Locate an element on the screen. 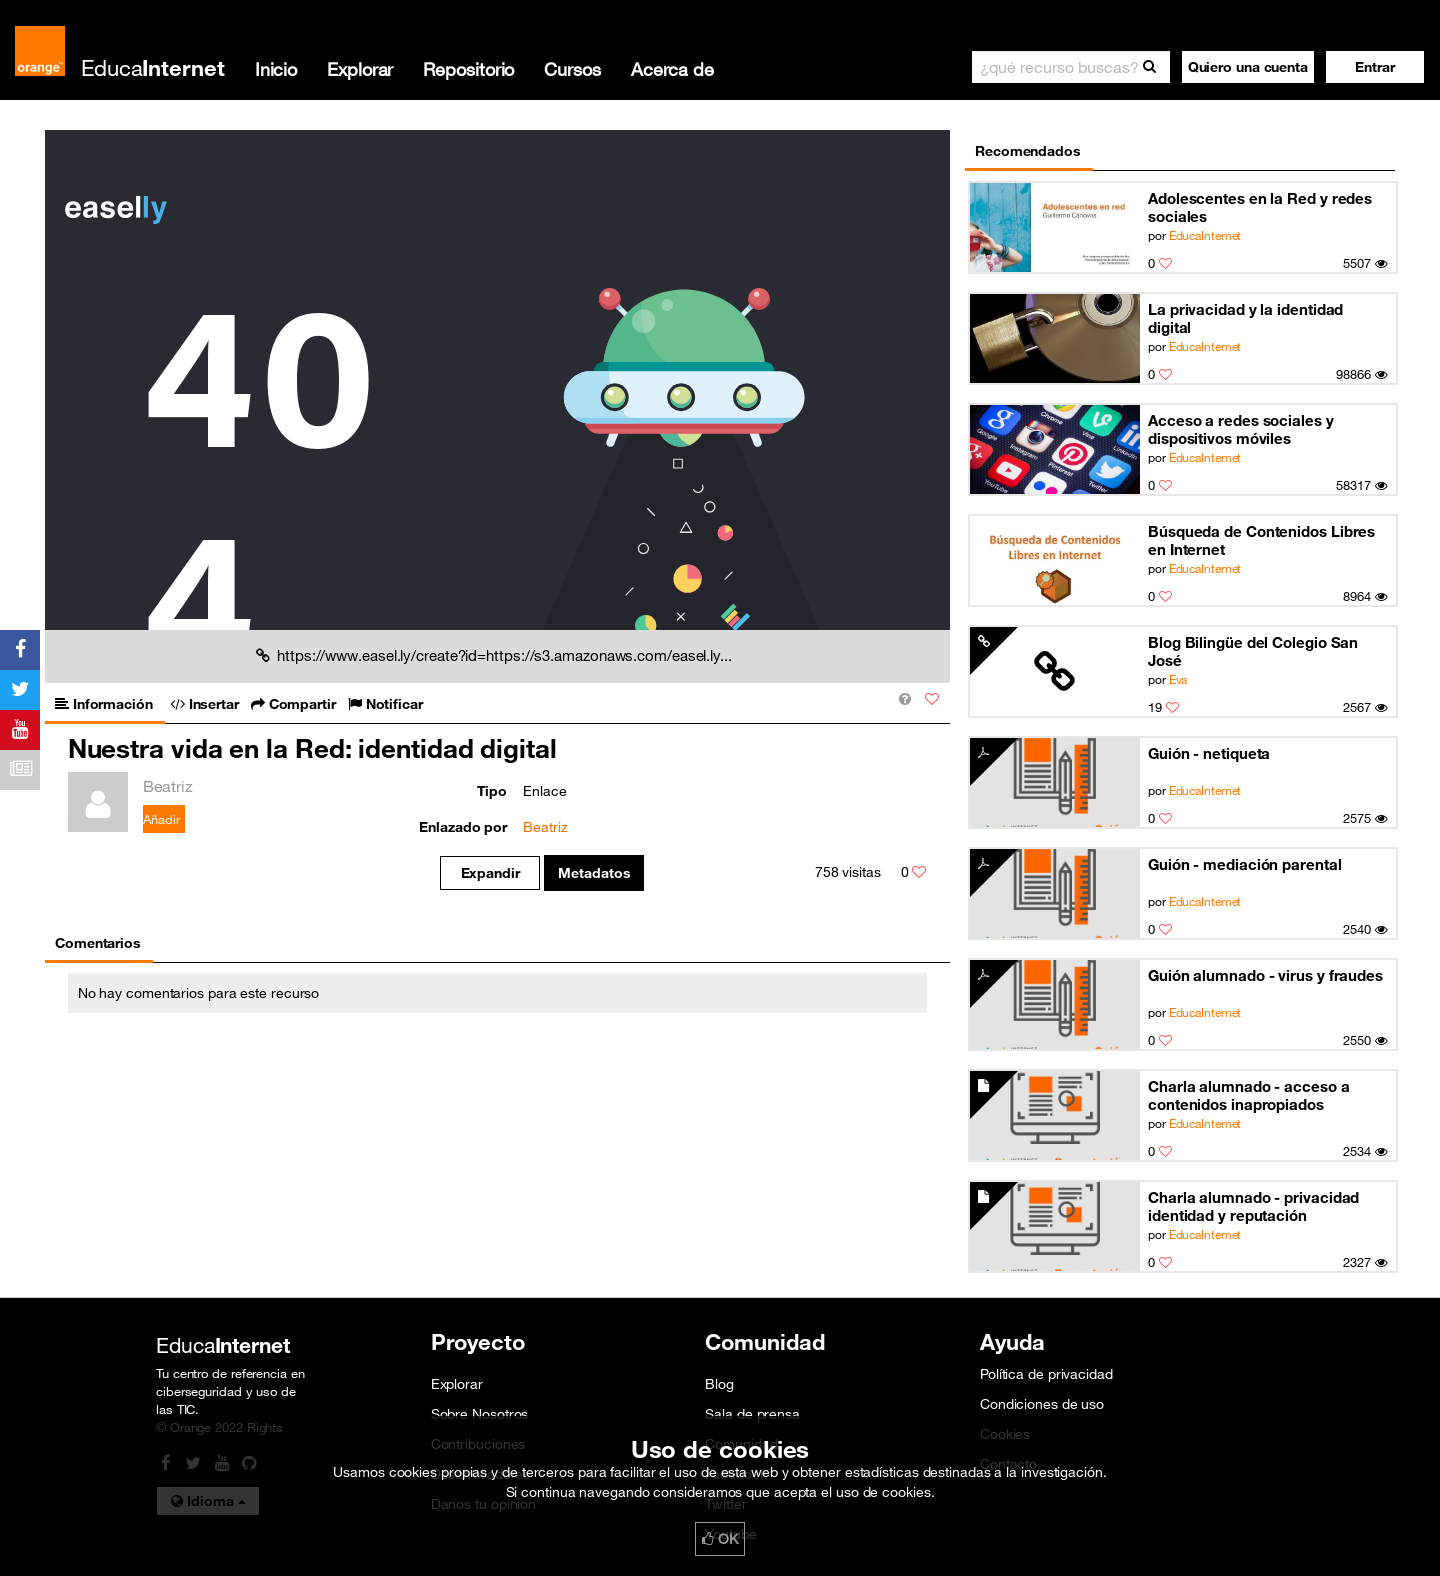  Charla alumnado - acceso a contenidos inapropiados is located at coordinates (1249, 1095).